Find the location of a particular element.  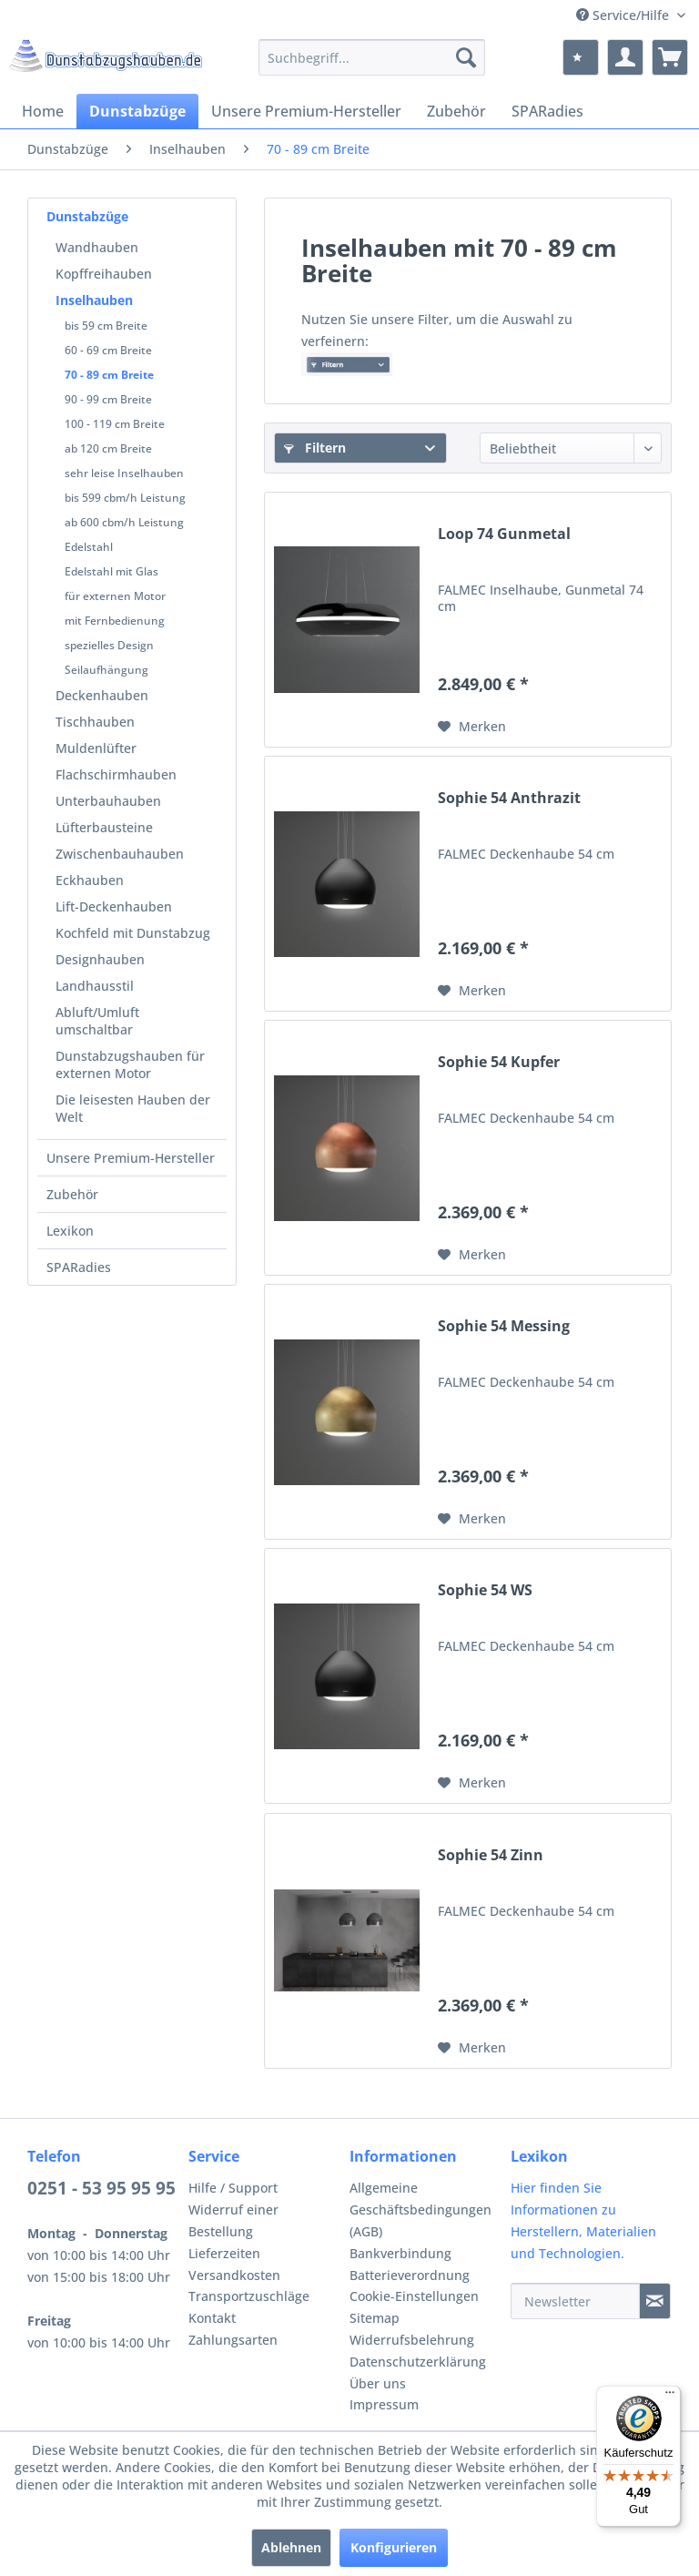

Lüfterbausteine is located at coordinates (104, 827).